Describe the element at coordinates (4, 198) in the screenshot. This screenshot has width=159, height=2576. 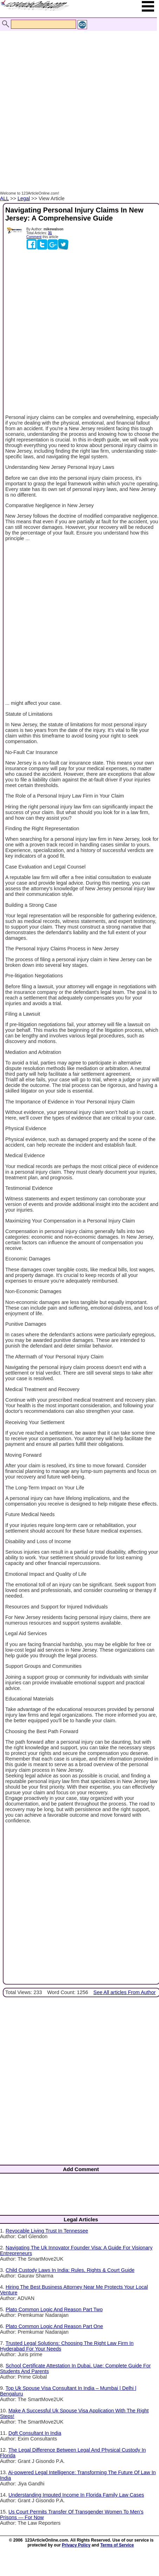
I see `ALL` at that location.